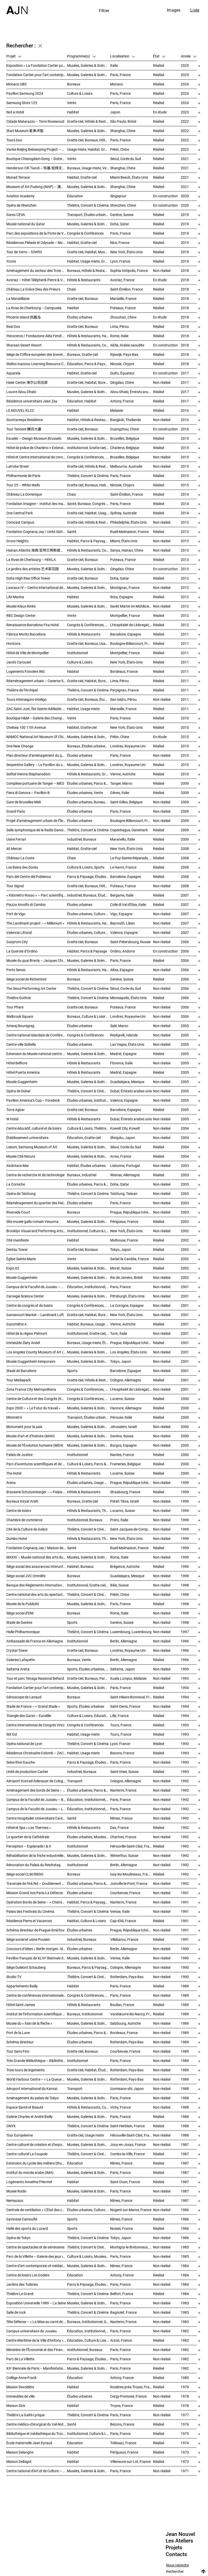  I want to click on Bâle, Suisse, so click(119, 1585).